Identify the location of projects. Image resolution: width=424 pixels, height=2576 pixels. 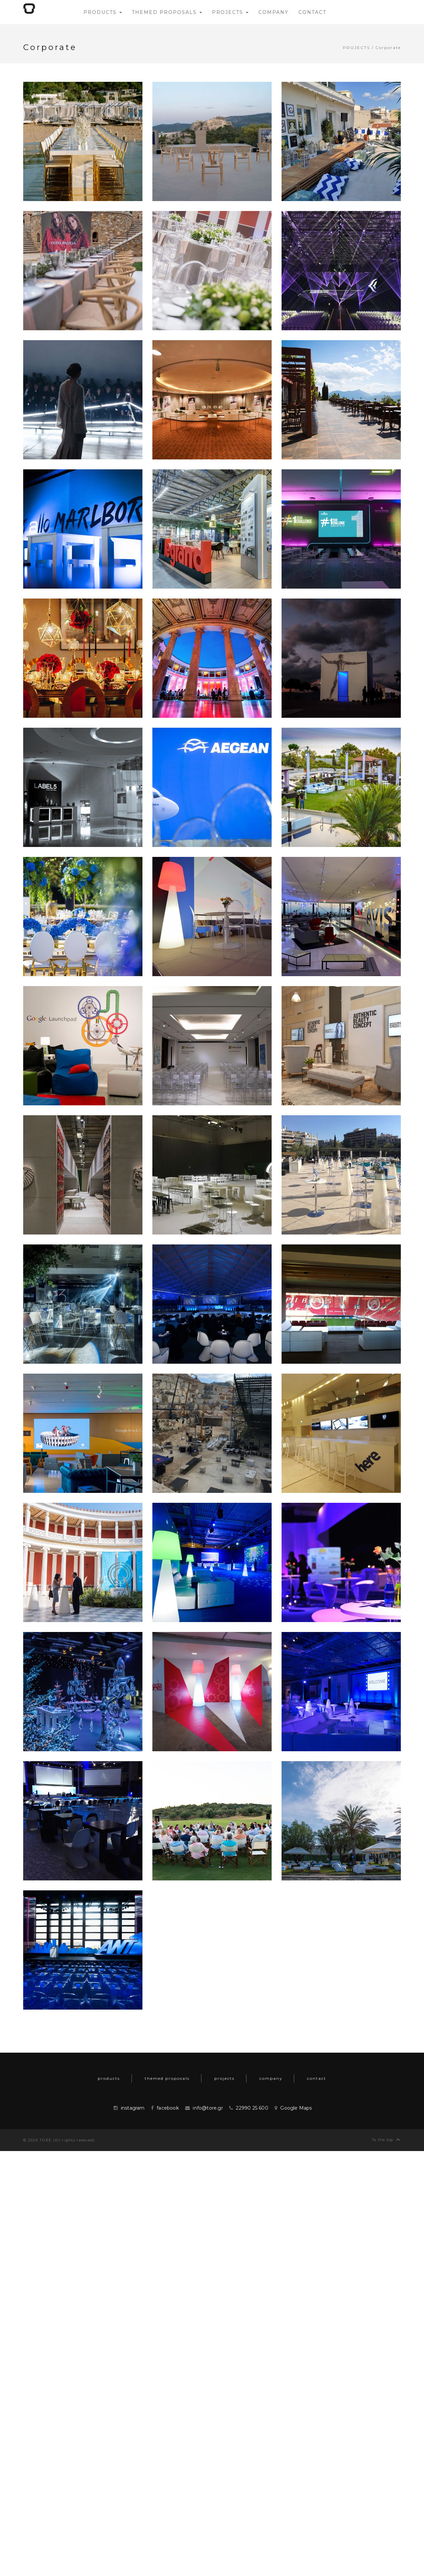
(356, 47).